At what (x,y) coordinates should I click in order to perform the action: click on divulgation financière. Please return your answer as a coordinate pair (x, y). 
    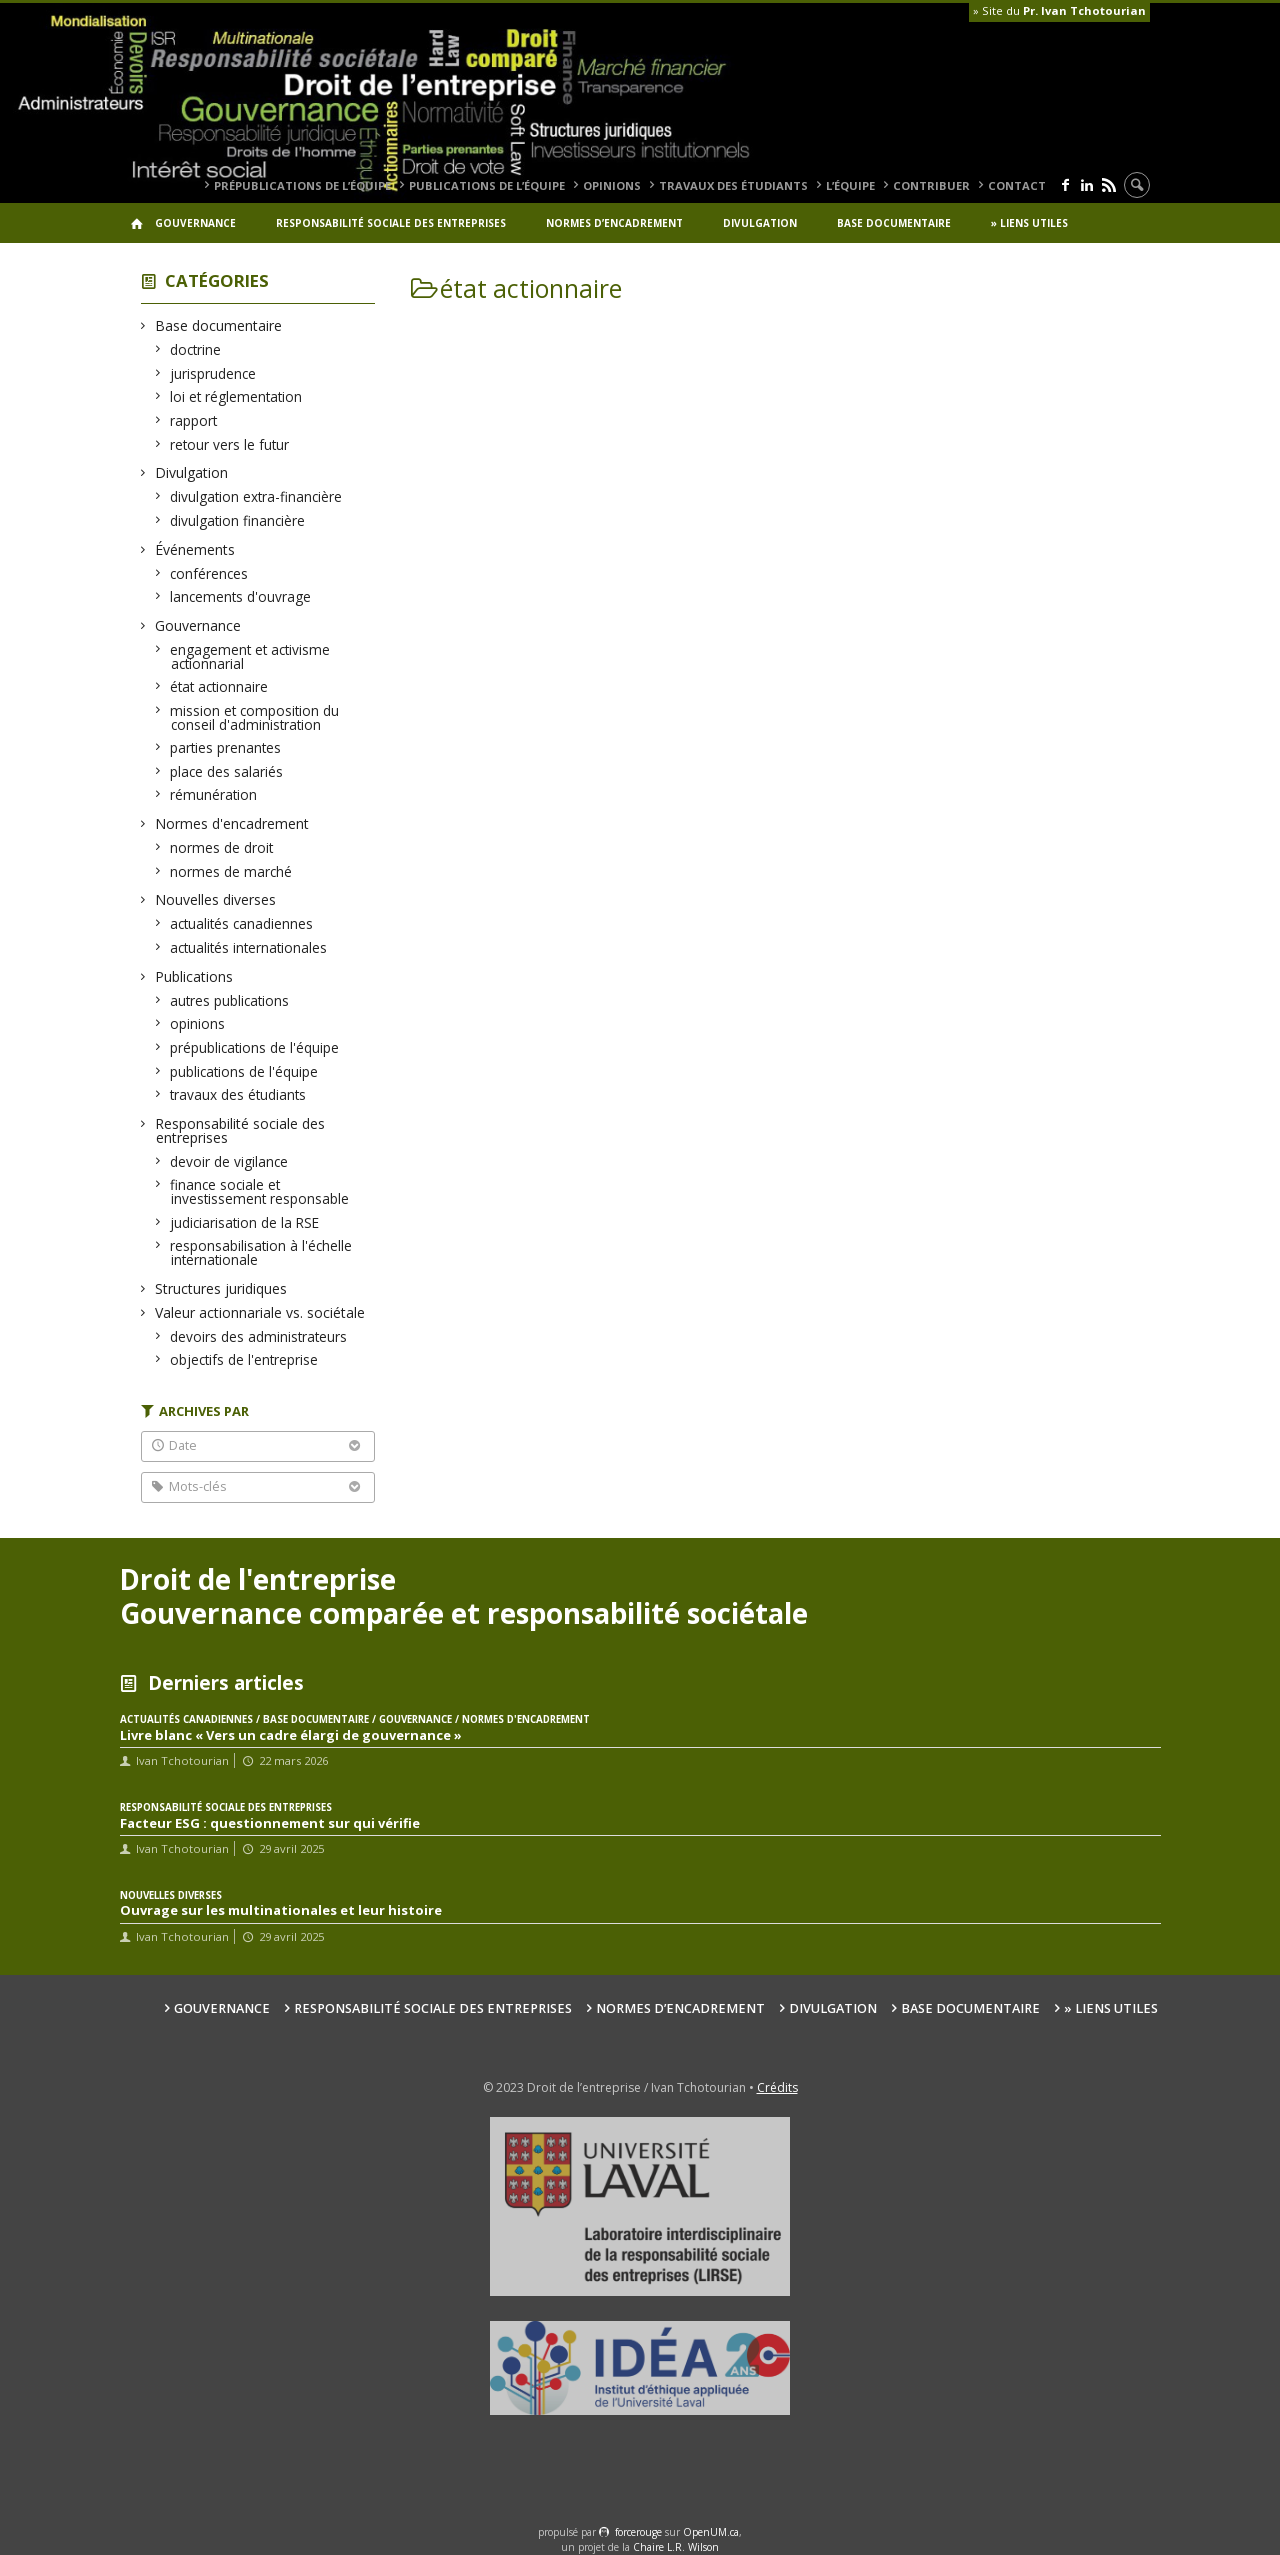
    Looking at the image, I should click on (238, 520).